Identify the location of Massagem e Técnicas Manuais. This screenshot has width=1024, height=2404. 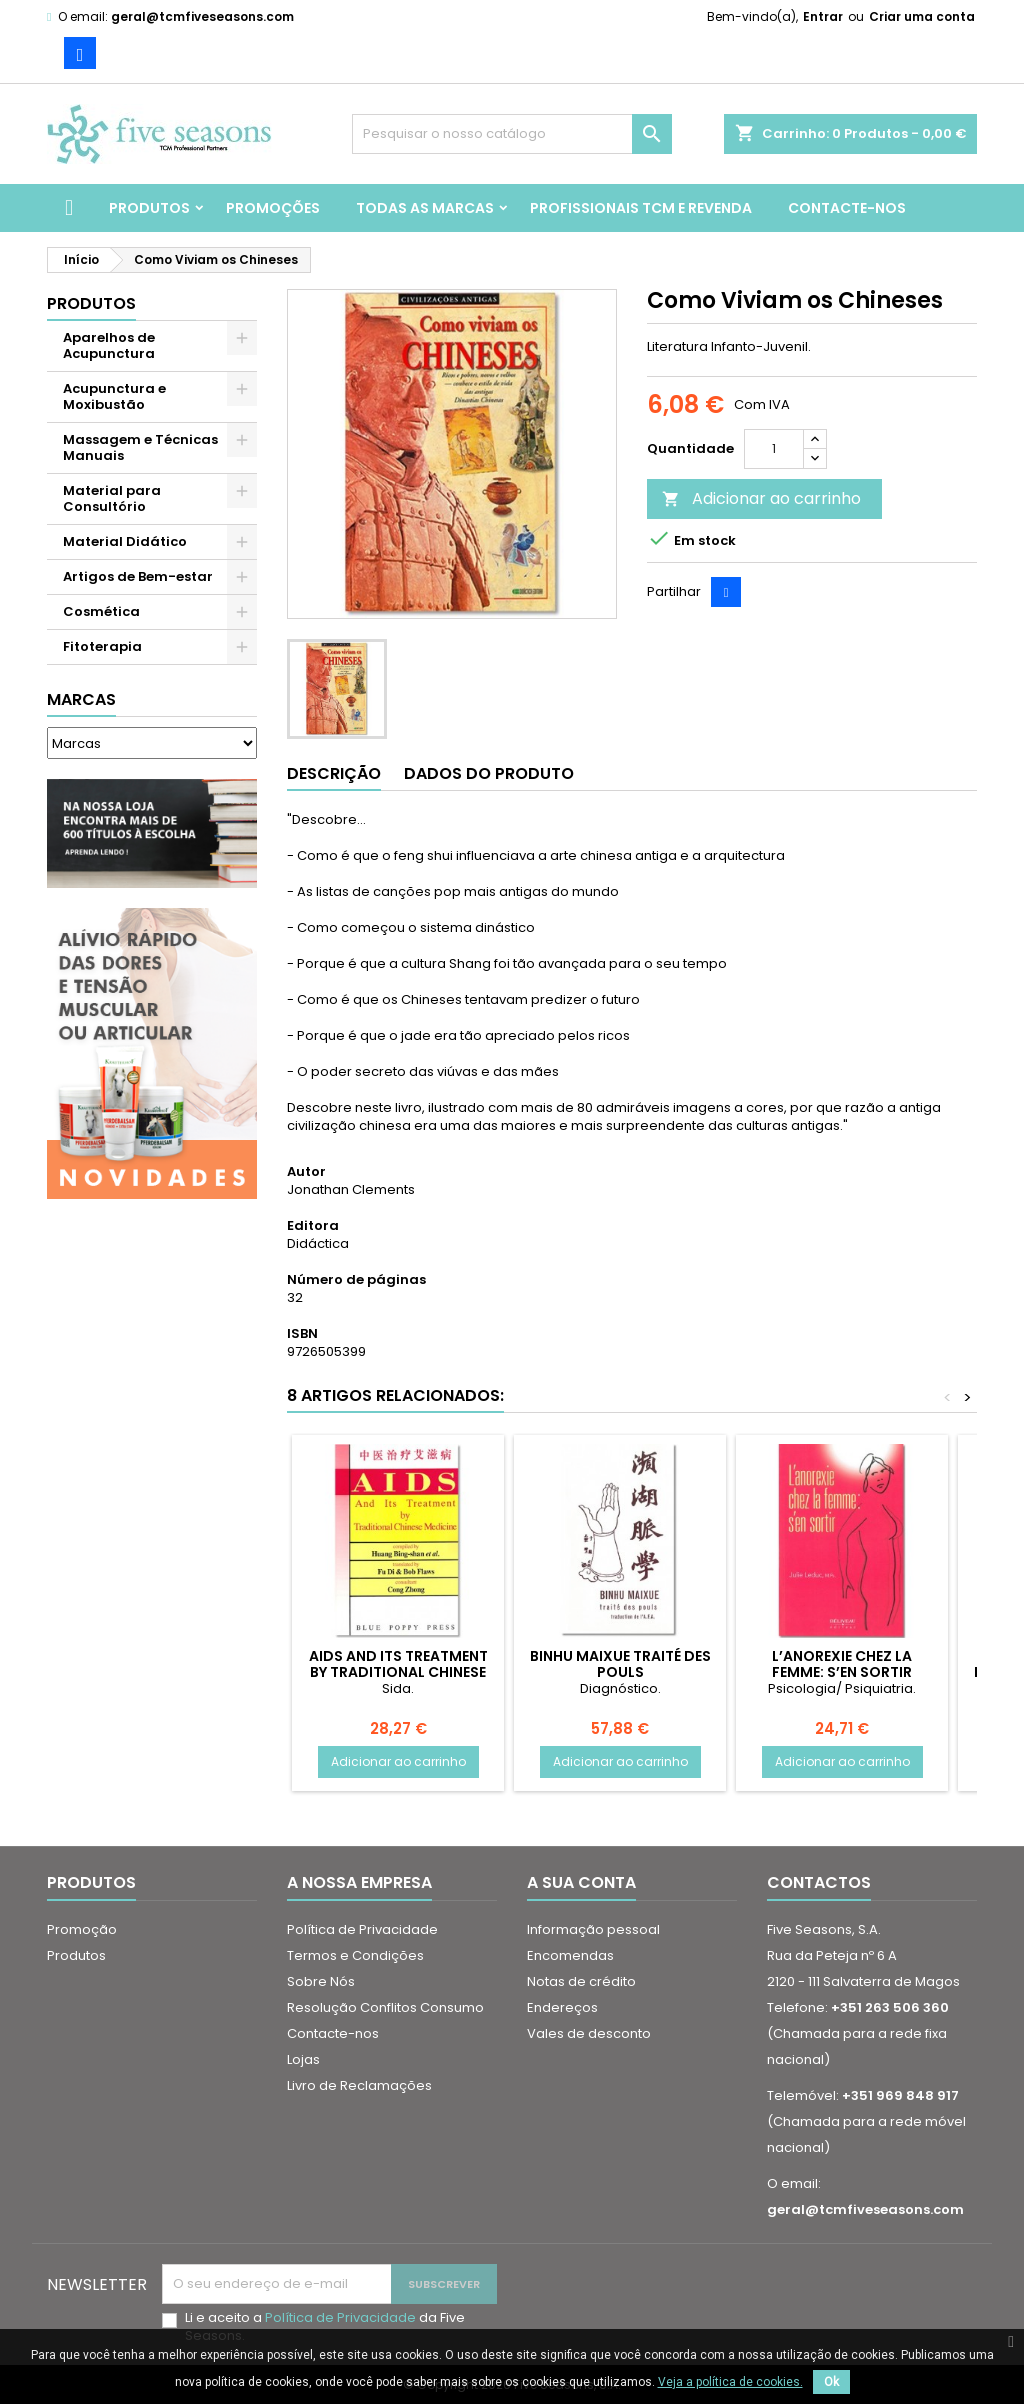
(140, 447).